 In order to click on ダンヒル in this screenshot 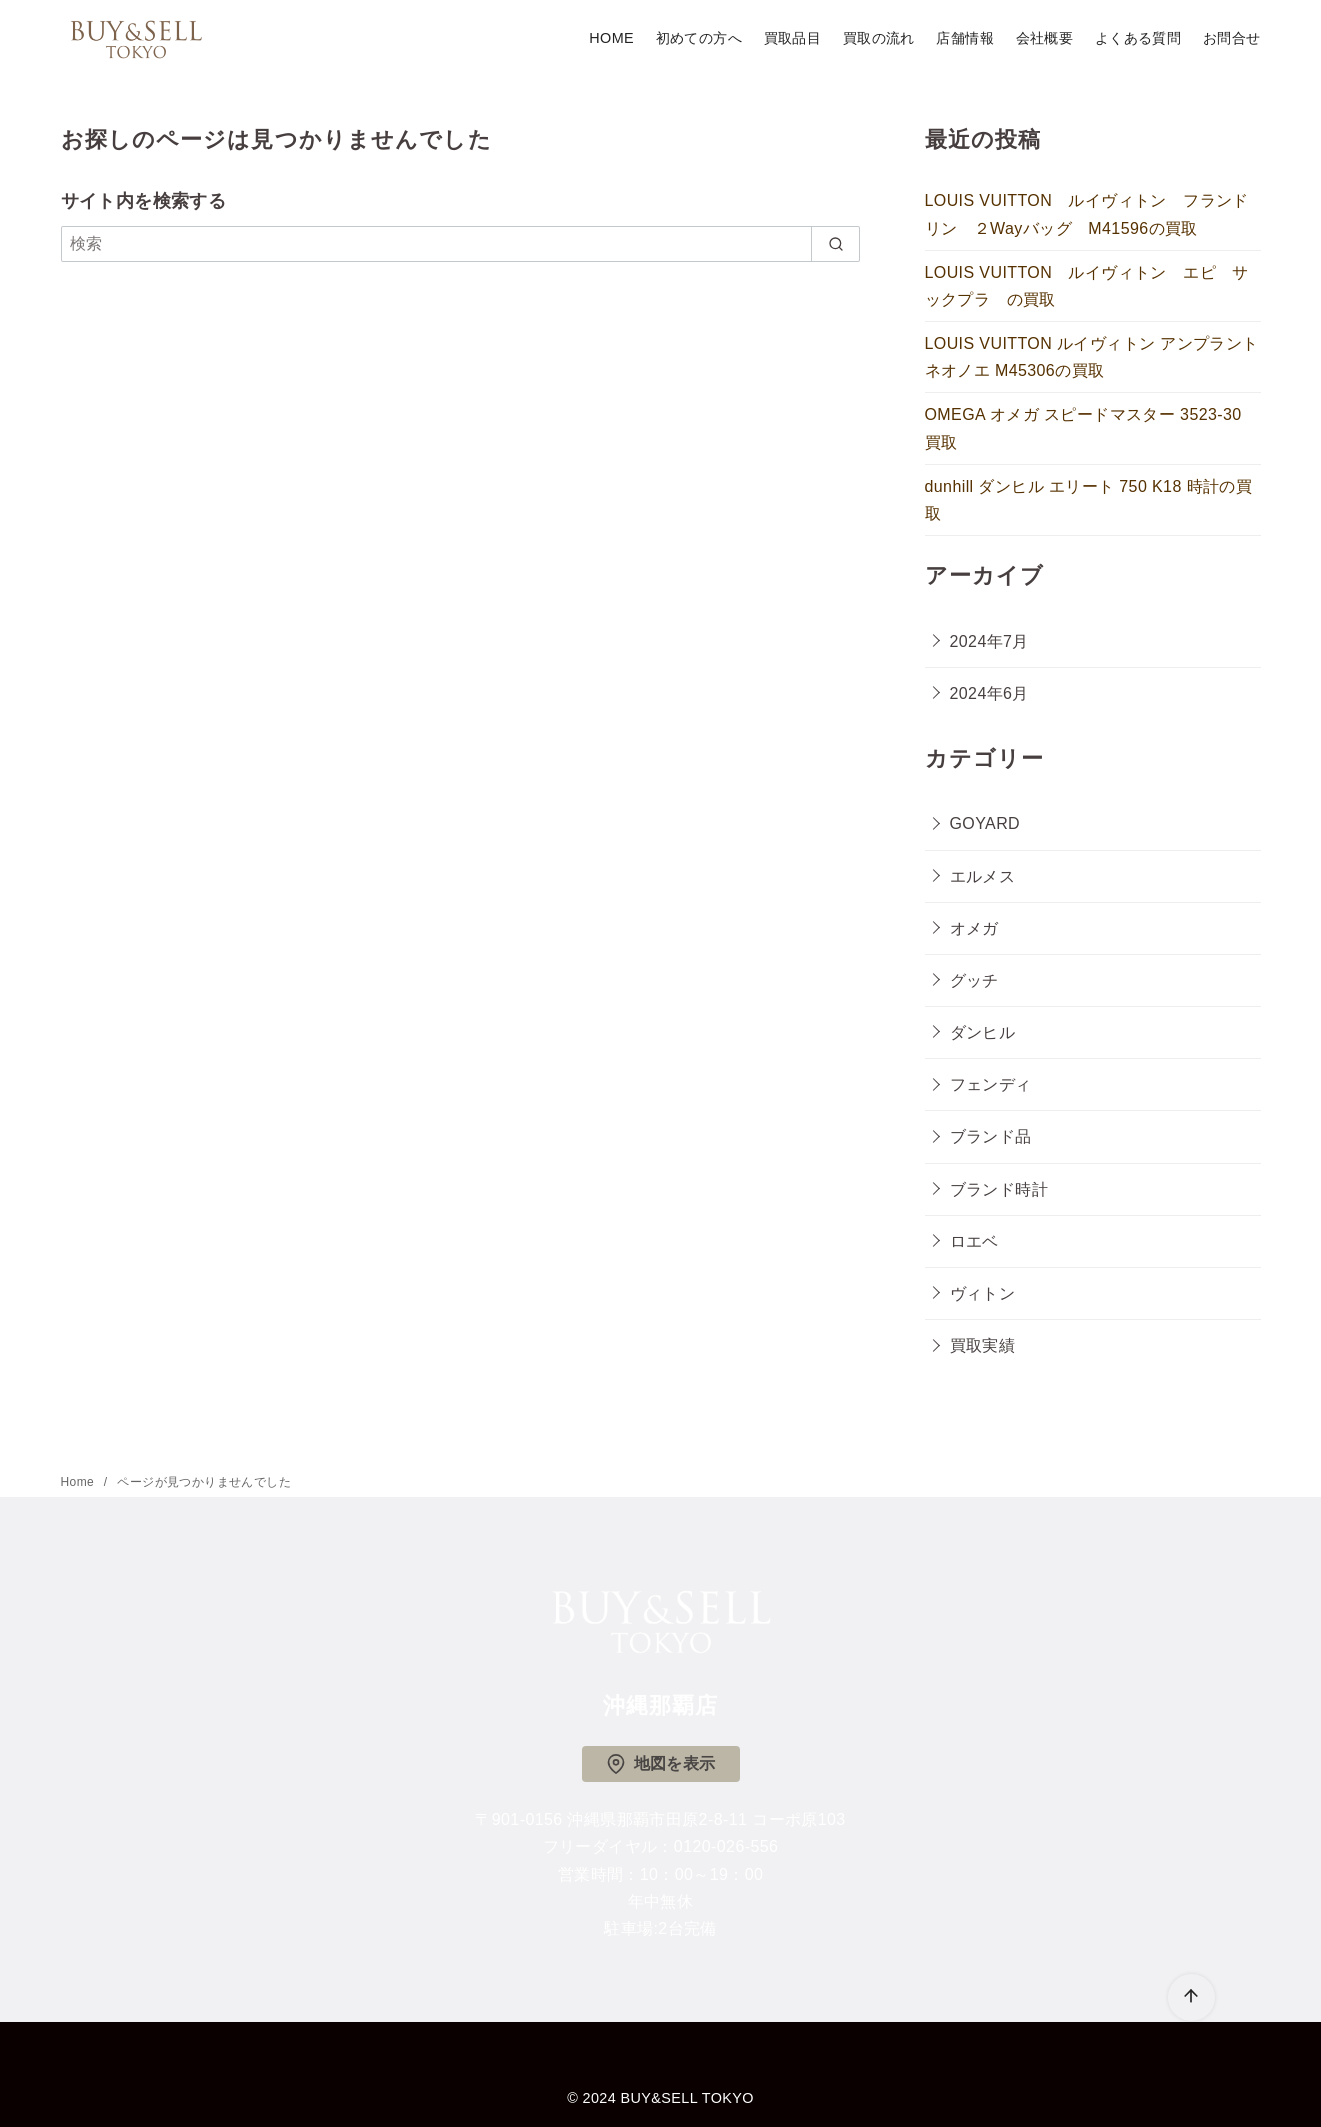, I will do `click(983, 1032)`.